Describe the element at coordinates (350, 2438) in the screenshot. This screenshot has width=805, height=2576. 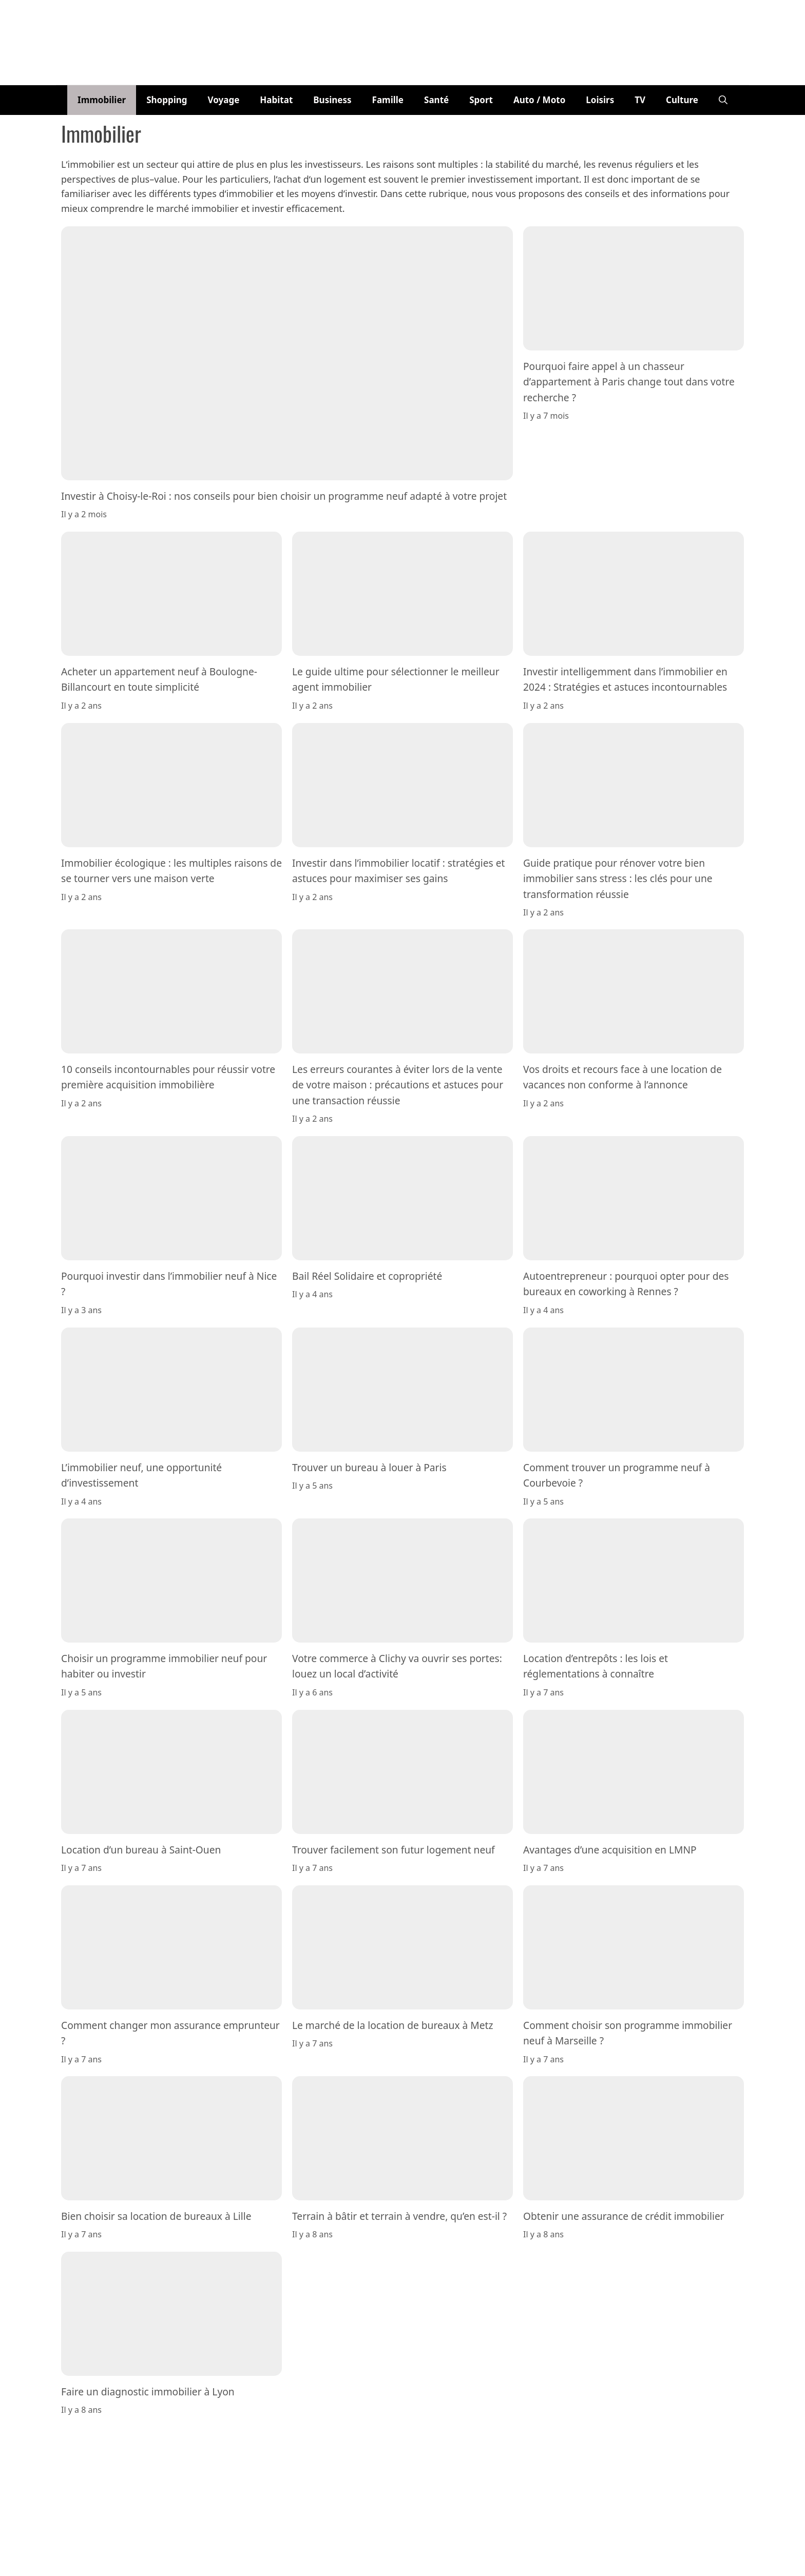
I see `Equipe éditoriale` at that location.